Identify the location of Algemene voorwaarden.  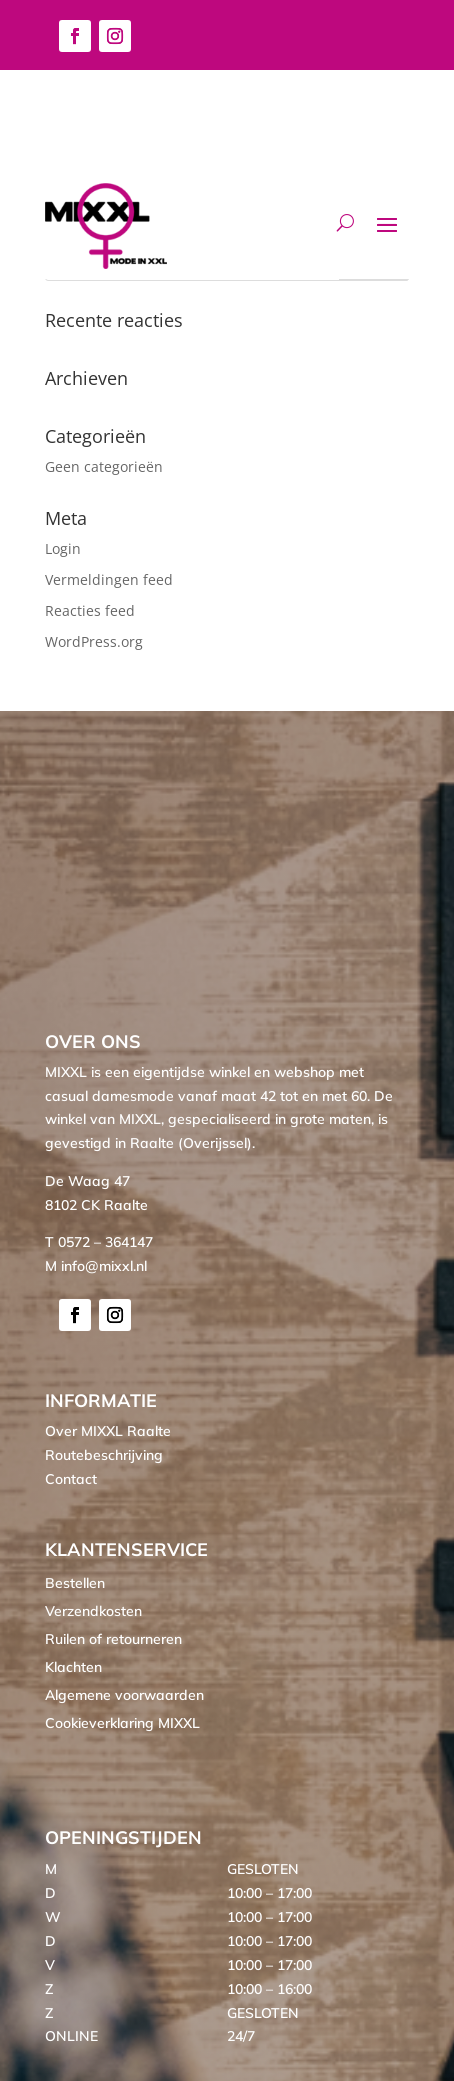
(124, 1695).